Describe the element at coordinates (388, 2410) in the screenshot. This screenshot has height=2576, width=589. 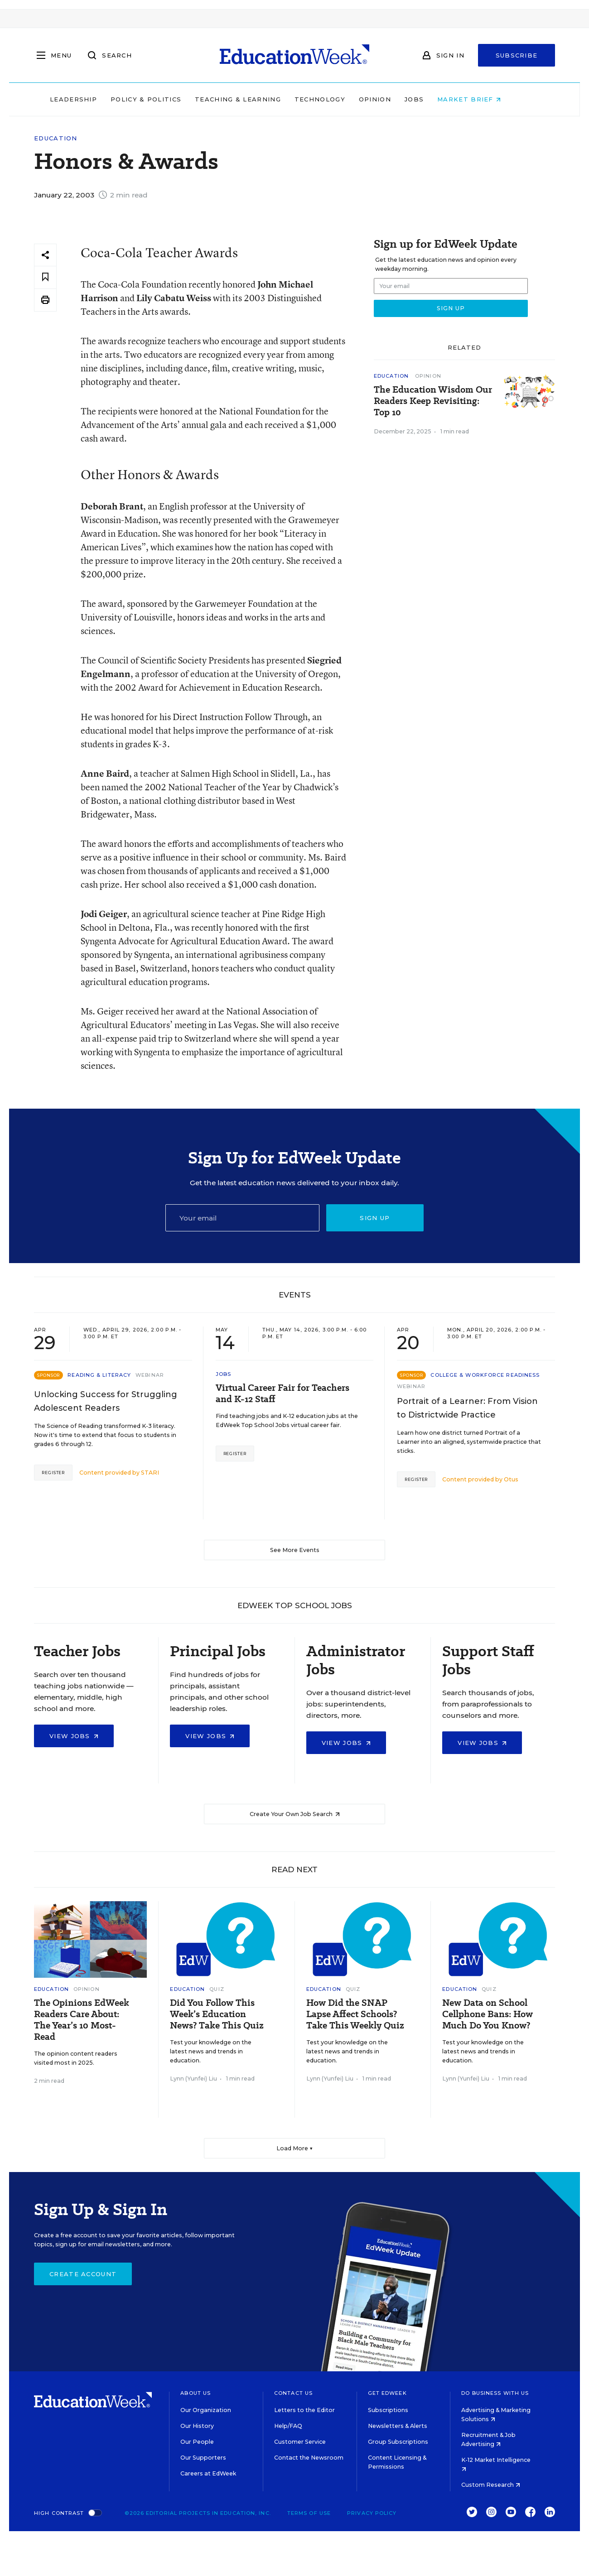
I see `Subscriptions` at that location.